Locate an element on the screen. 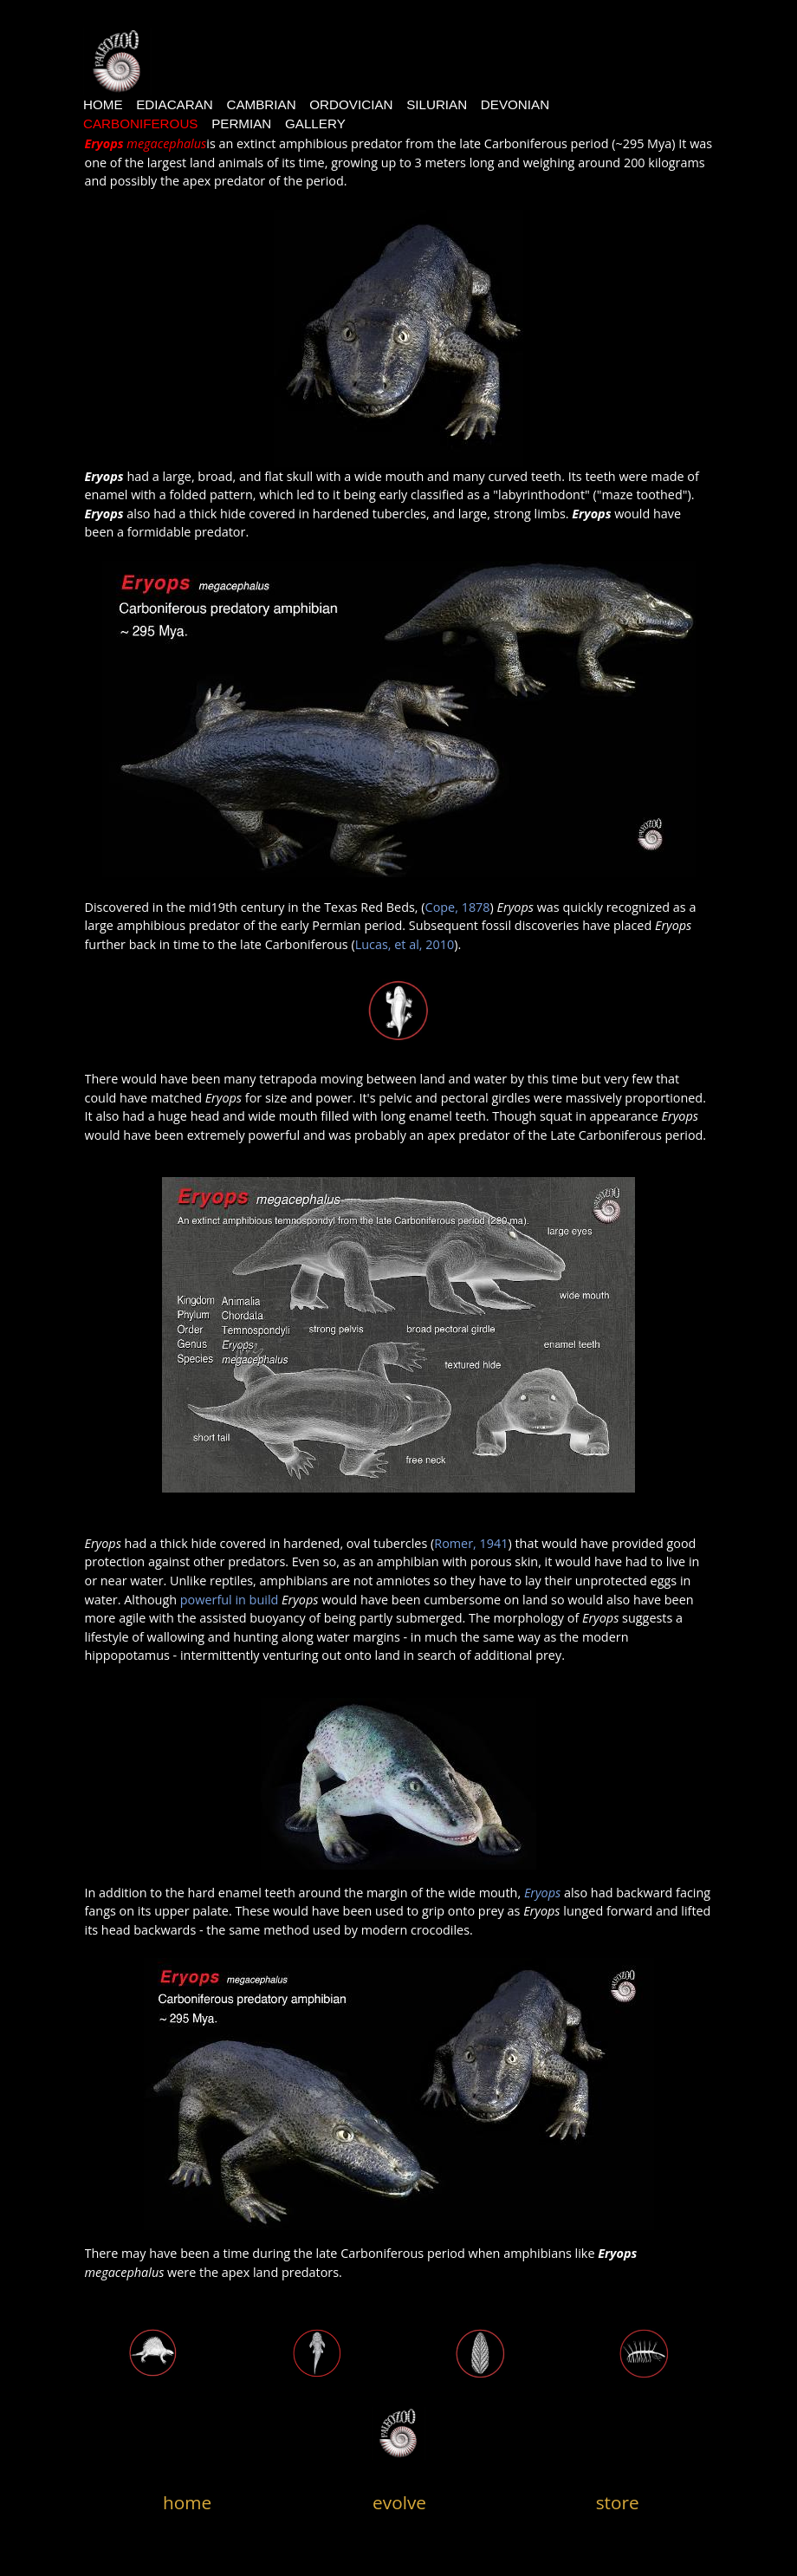  evolve is located at coordinates (399, 2502).